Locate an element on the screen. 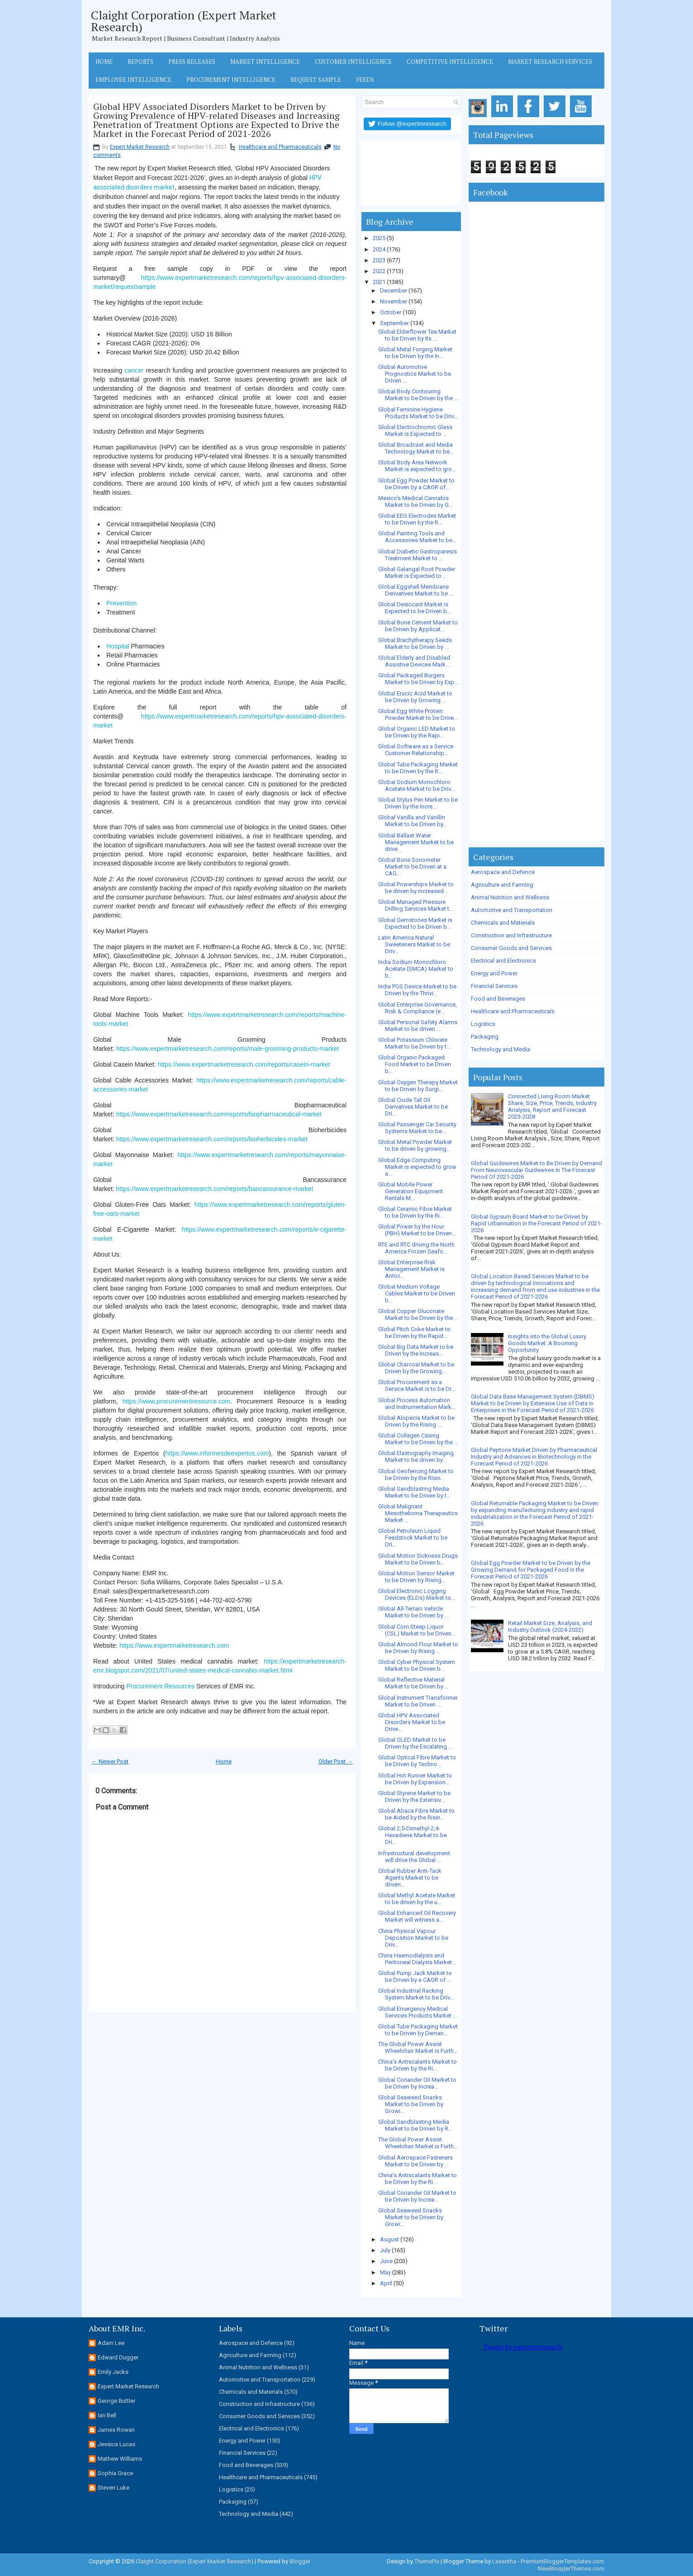  Global Body Area Network Market is expected to gro... is located at coordinates (417, 466).